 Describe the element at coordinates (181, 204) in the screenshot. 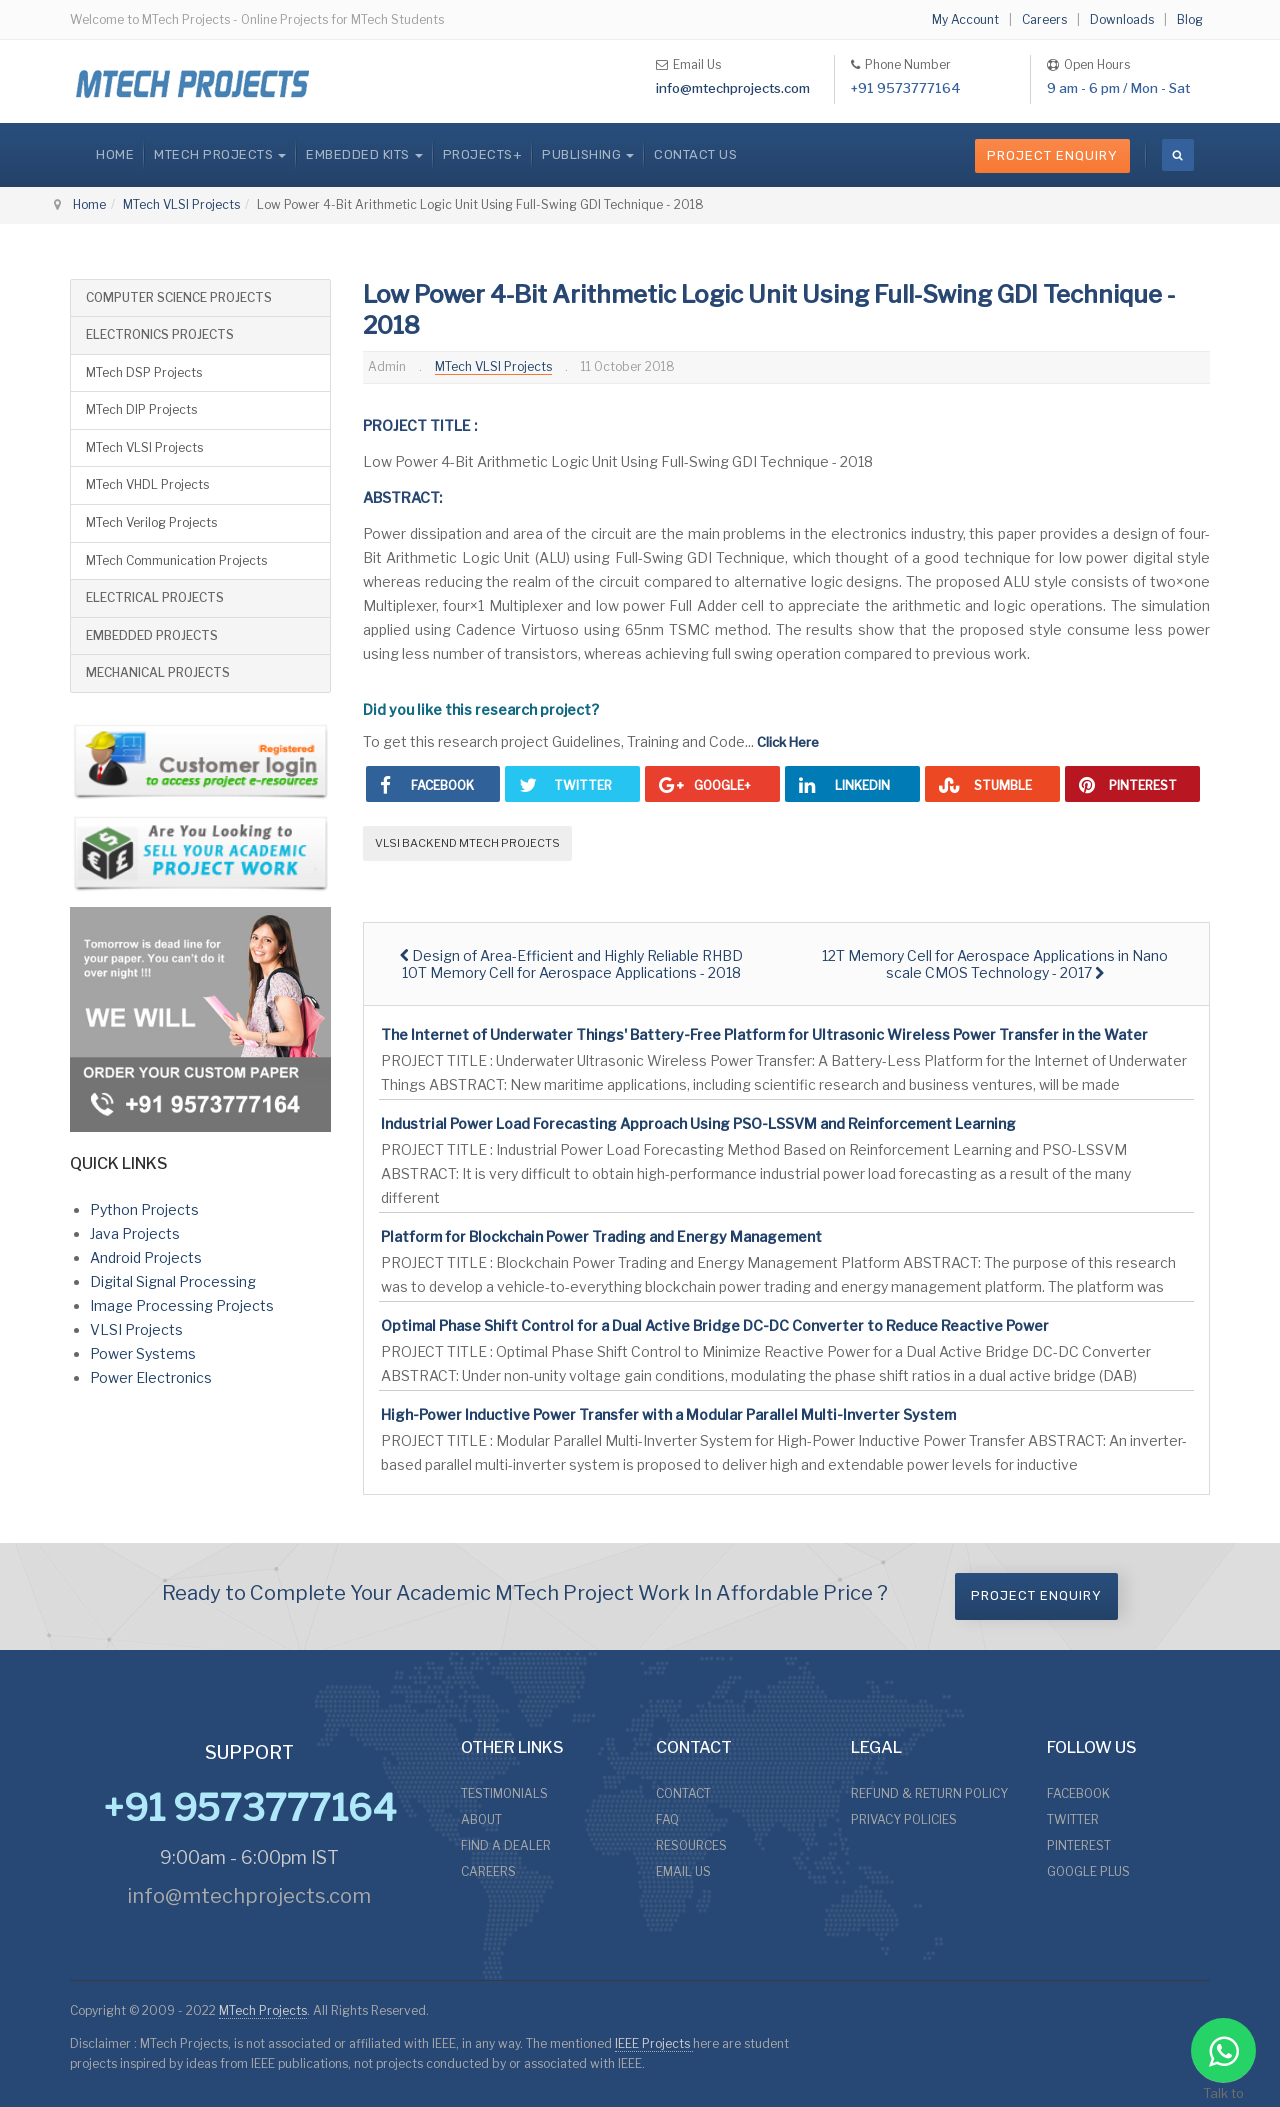

I see `MTech VLSI Projects` at that location.